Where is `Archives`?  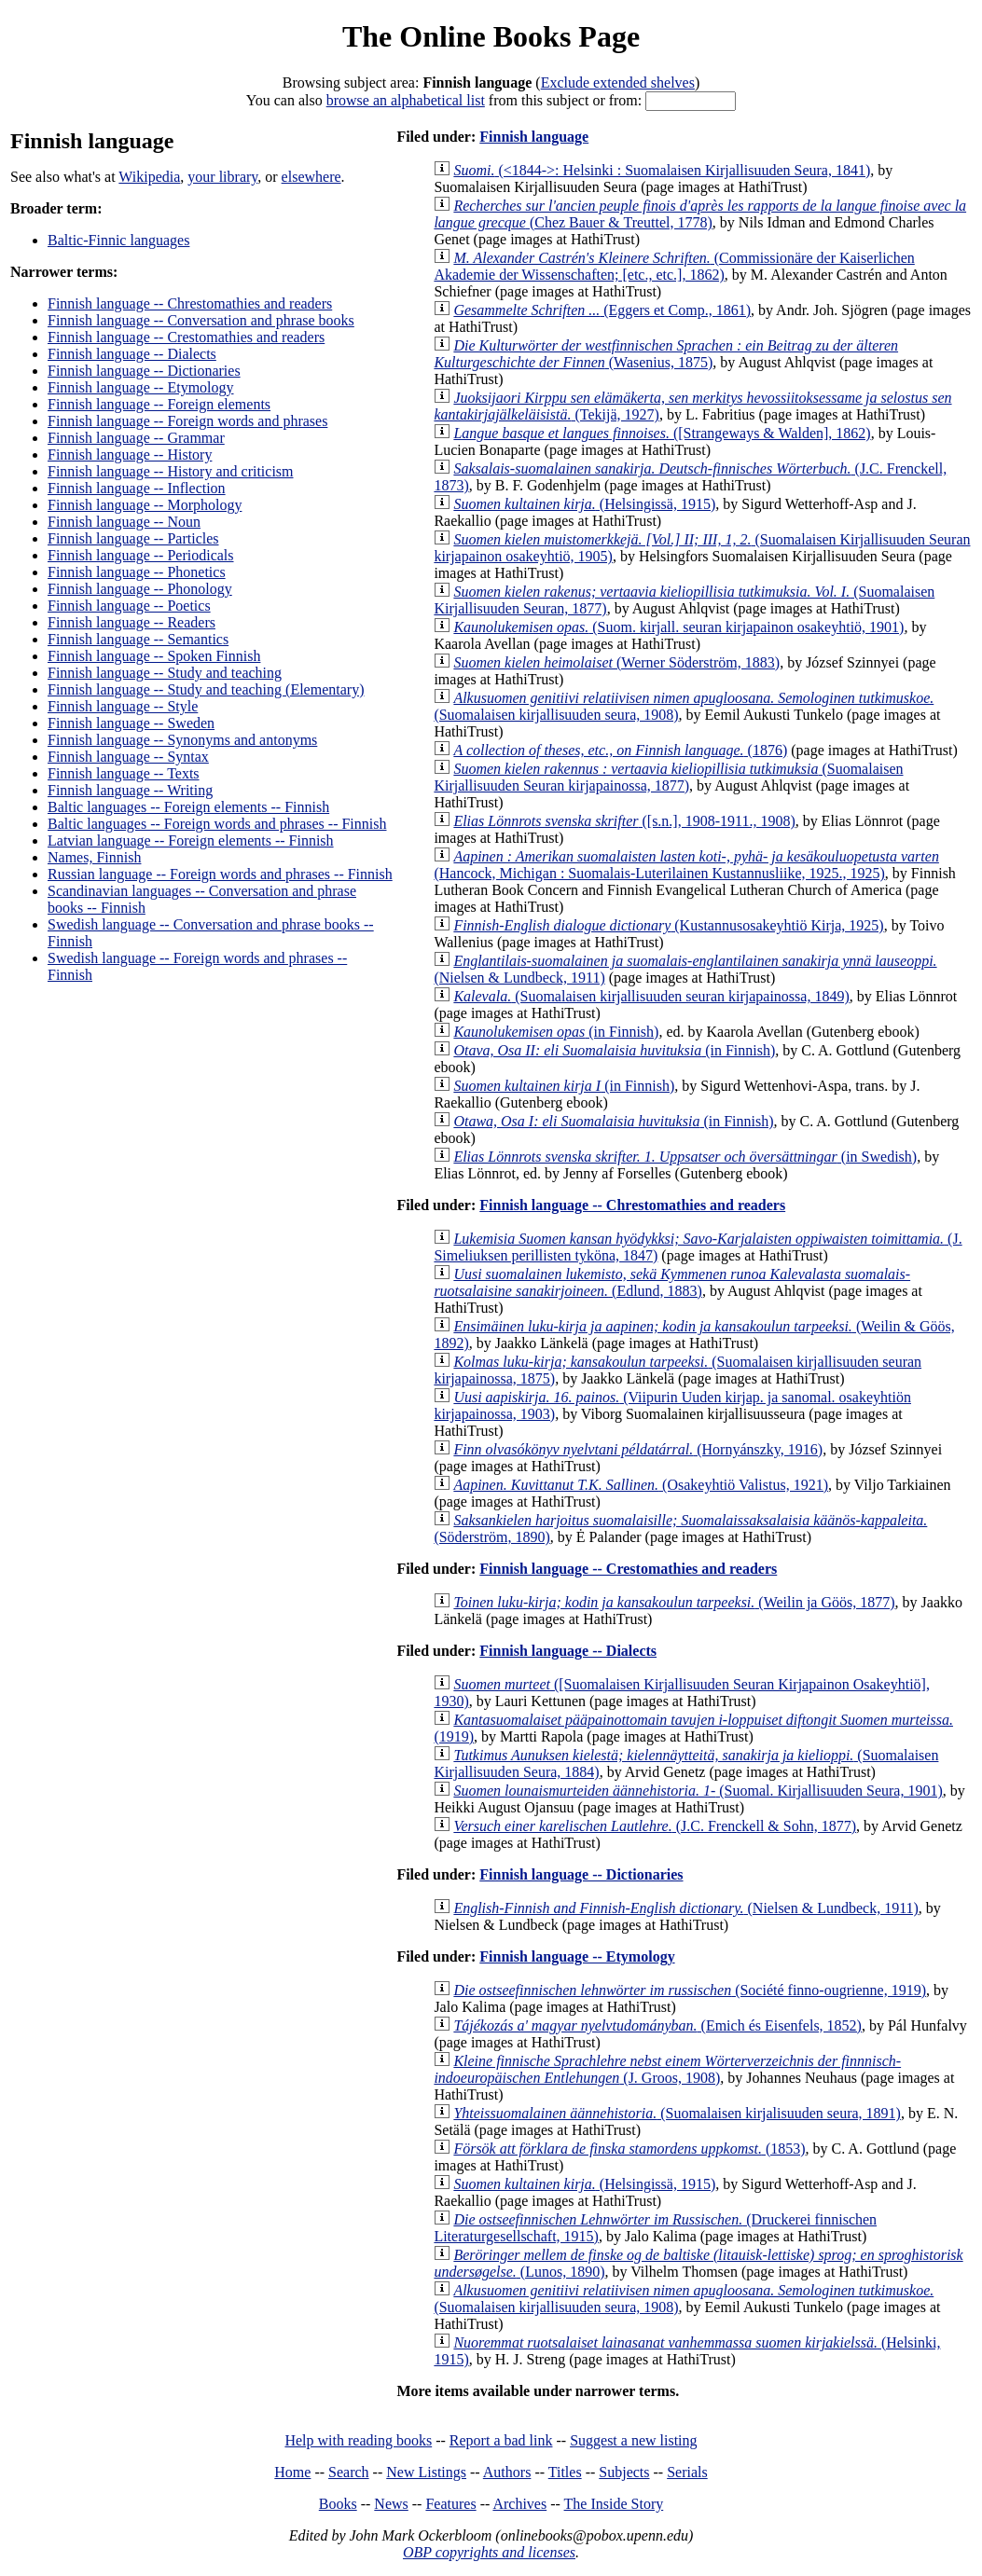
Archives is located at coordinates (519, 2504).